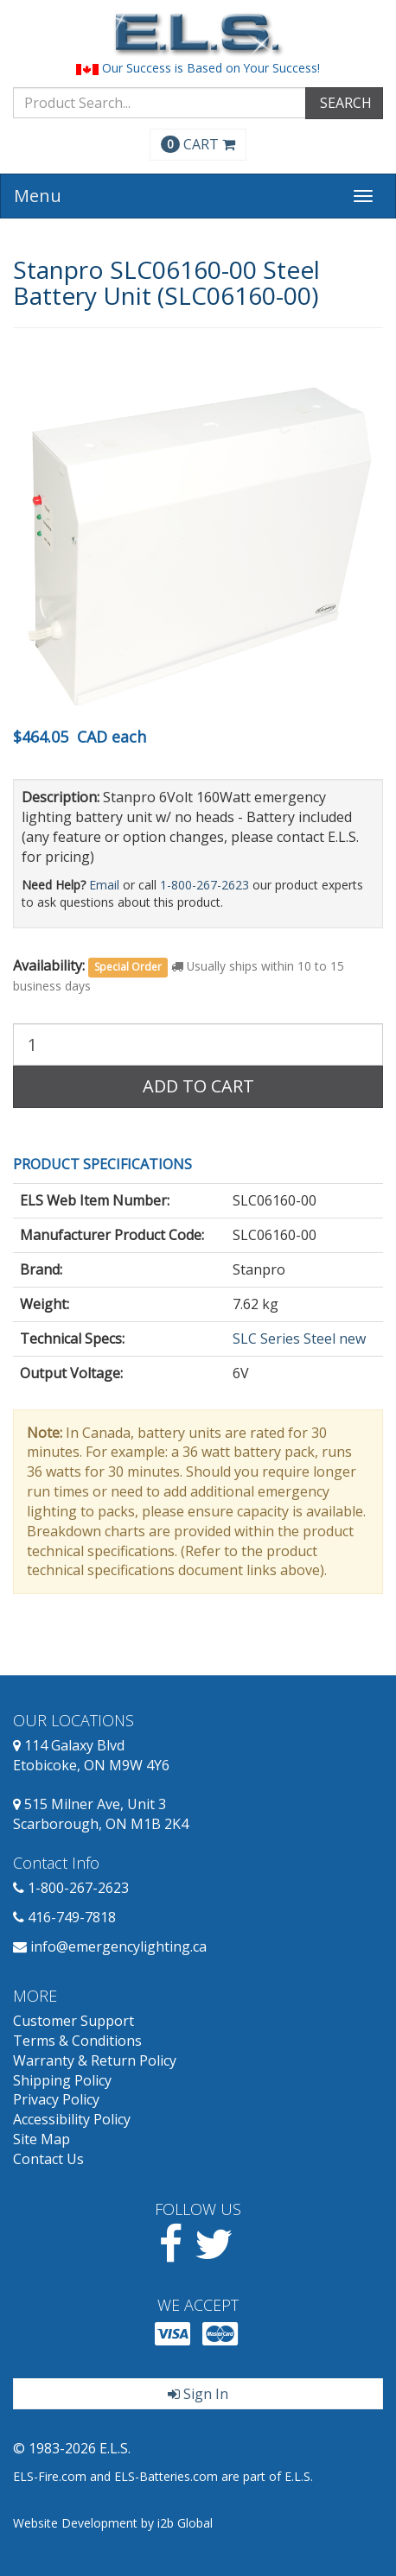 The width and height of the screenshot is (396, 2576). What do you see at coordinates (94, 2060) in the screenshot?
I see `Warranty & Return Policy` at bounding box center [94, 2060].